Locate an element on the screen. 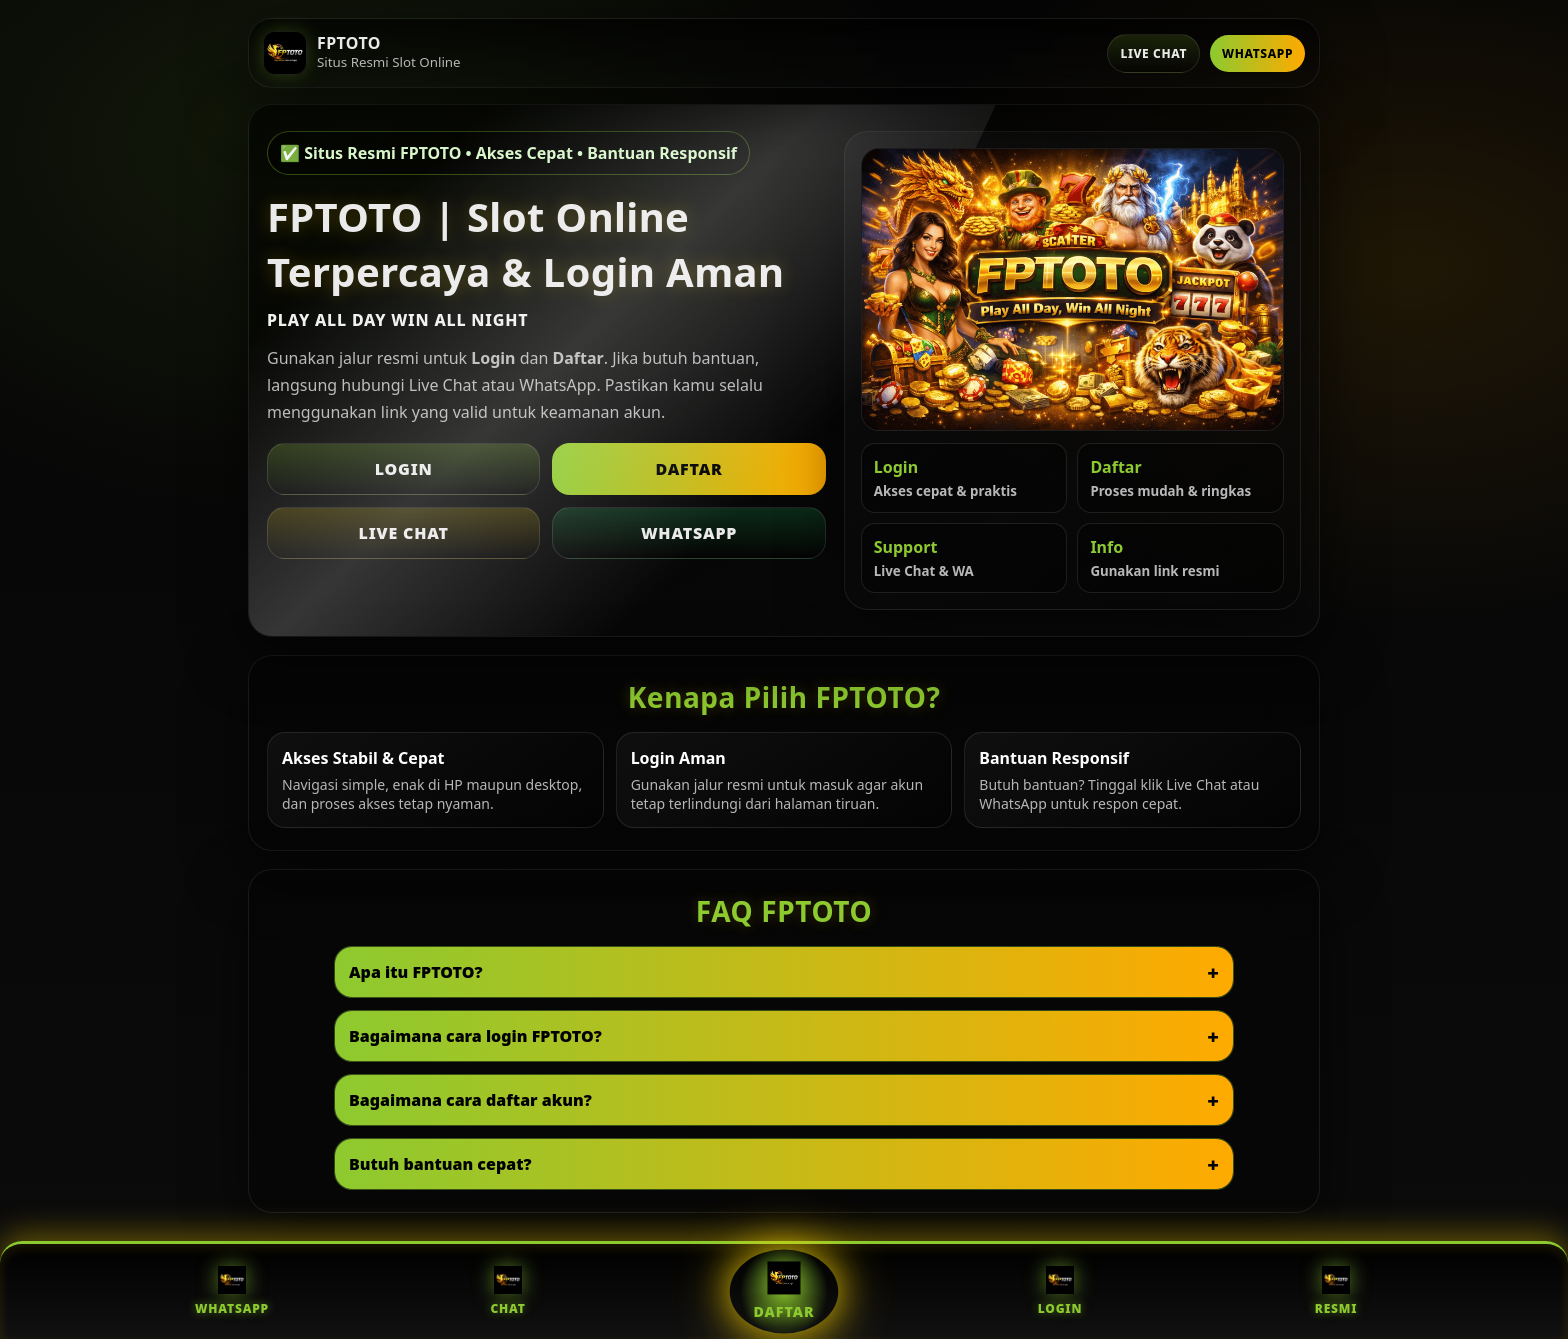 This screenshot has width=1568, height=1339. Login [Login FPTOTO] is located at coordinates (1060, 1291).